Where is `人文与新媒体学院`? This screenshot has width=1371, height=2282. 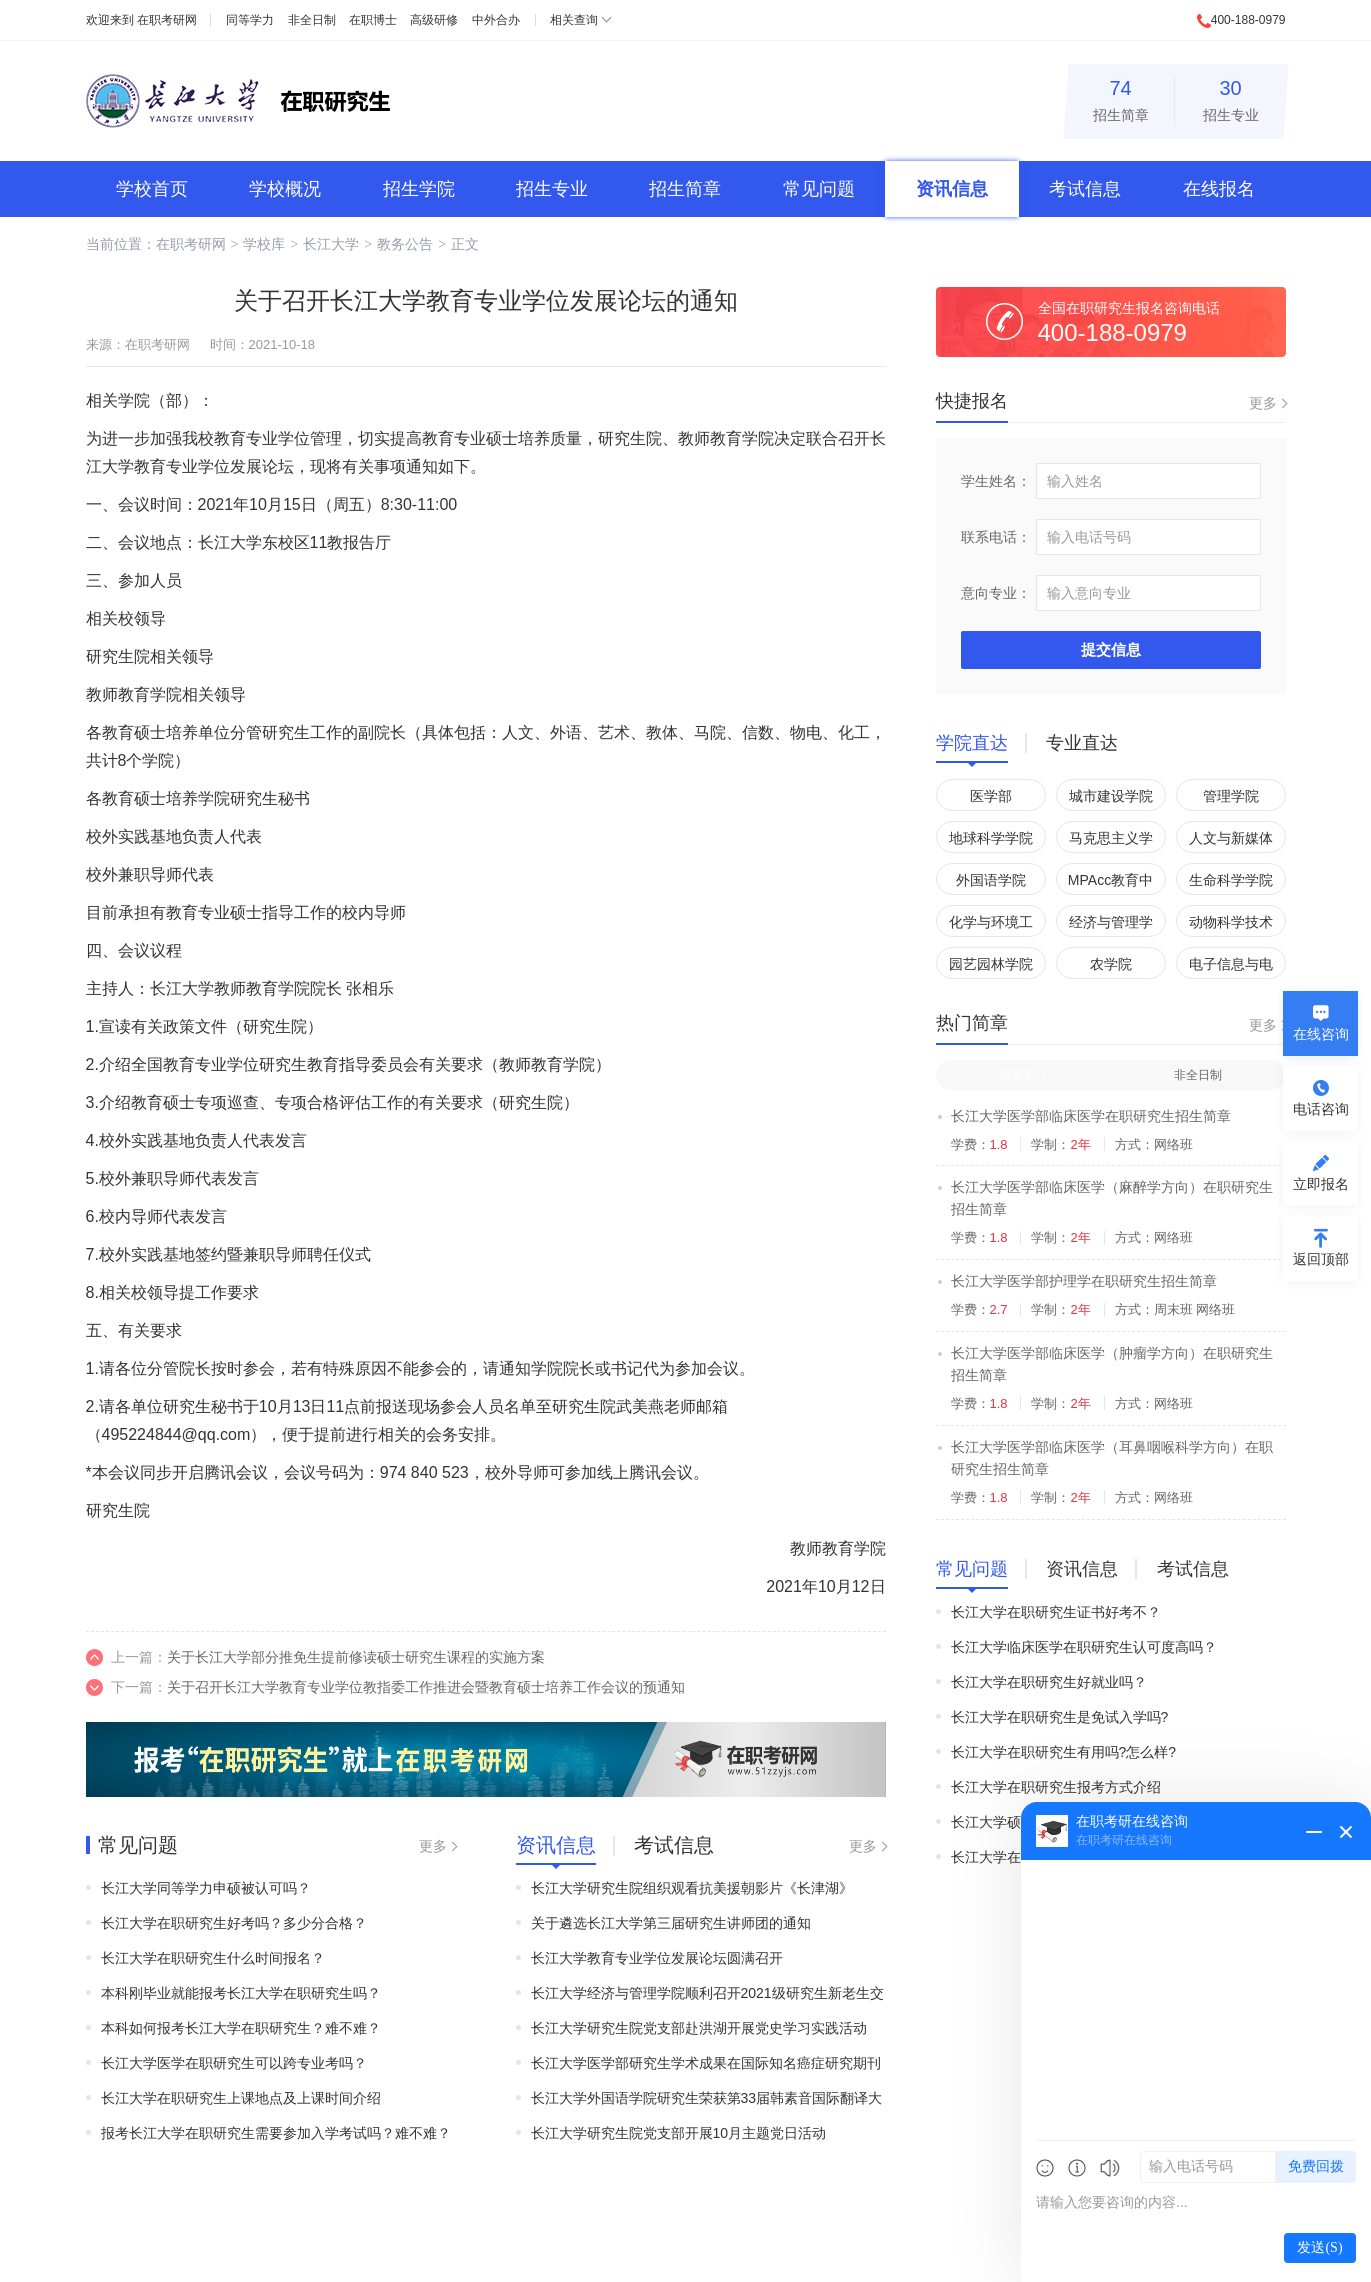
人文与新媒体学院 is located at coordinates (1231, 841).